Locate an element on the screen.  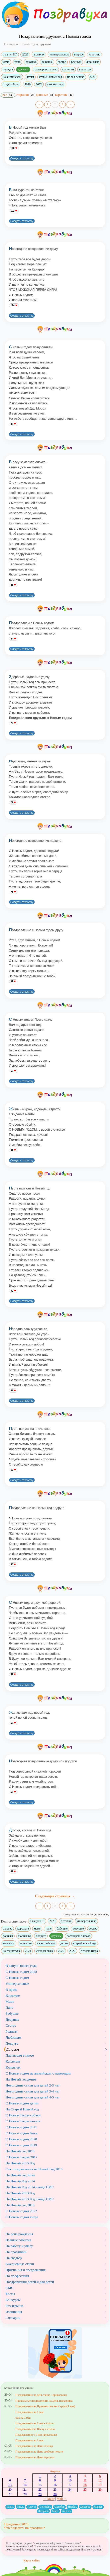
Сестре is located at coordinates (11, 2025).